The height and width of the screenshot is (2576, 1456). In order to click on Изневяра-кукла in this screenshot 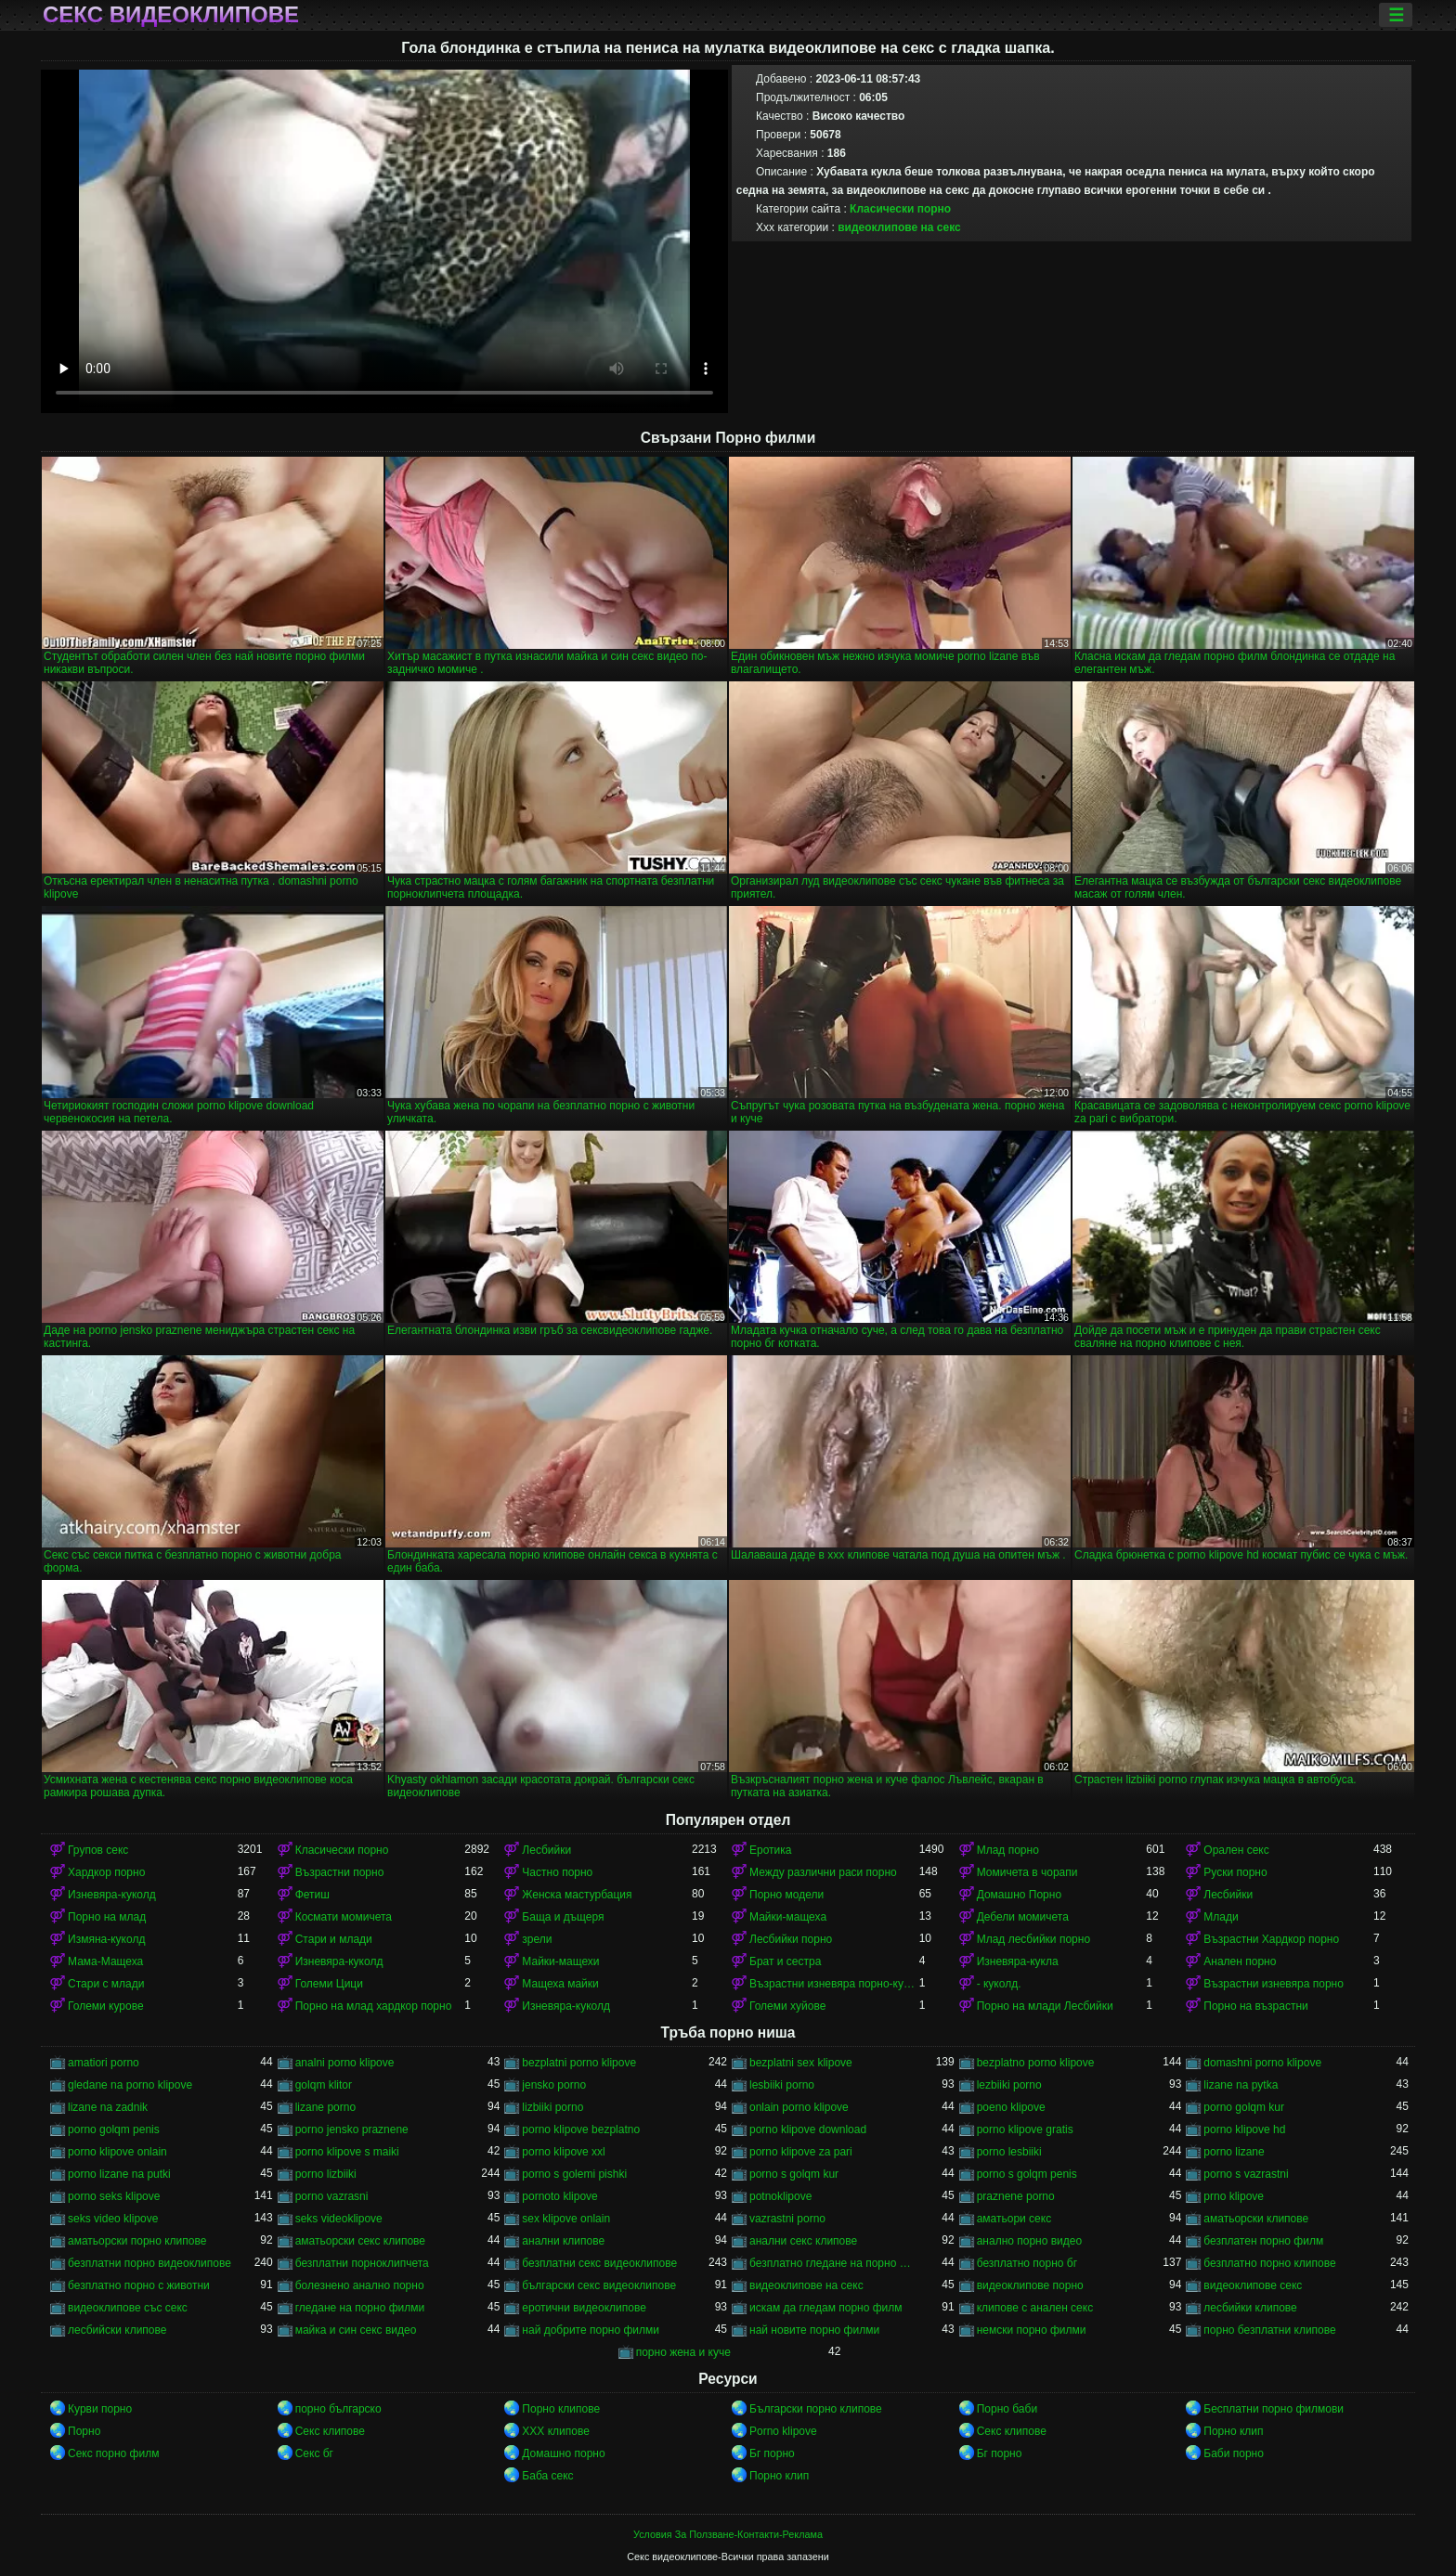, I will do `click(1018, 1961)`.